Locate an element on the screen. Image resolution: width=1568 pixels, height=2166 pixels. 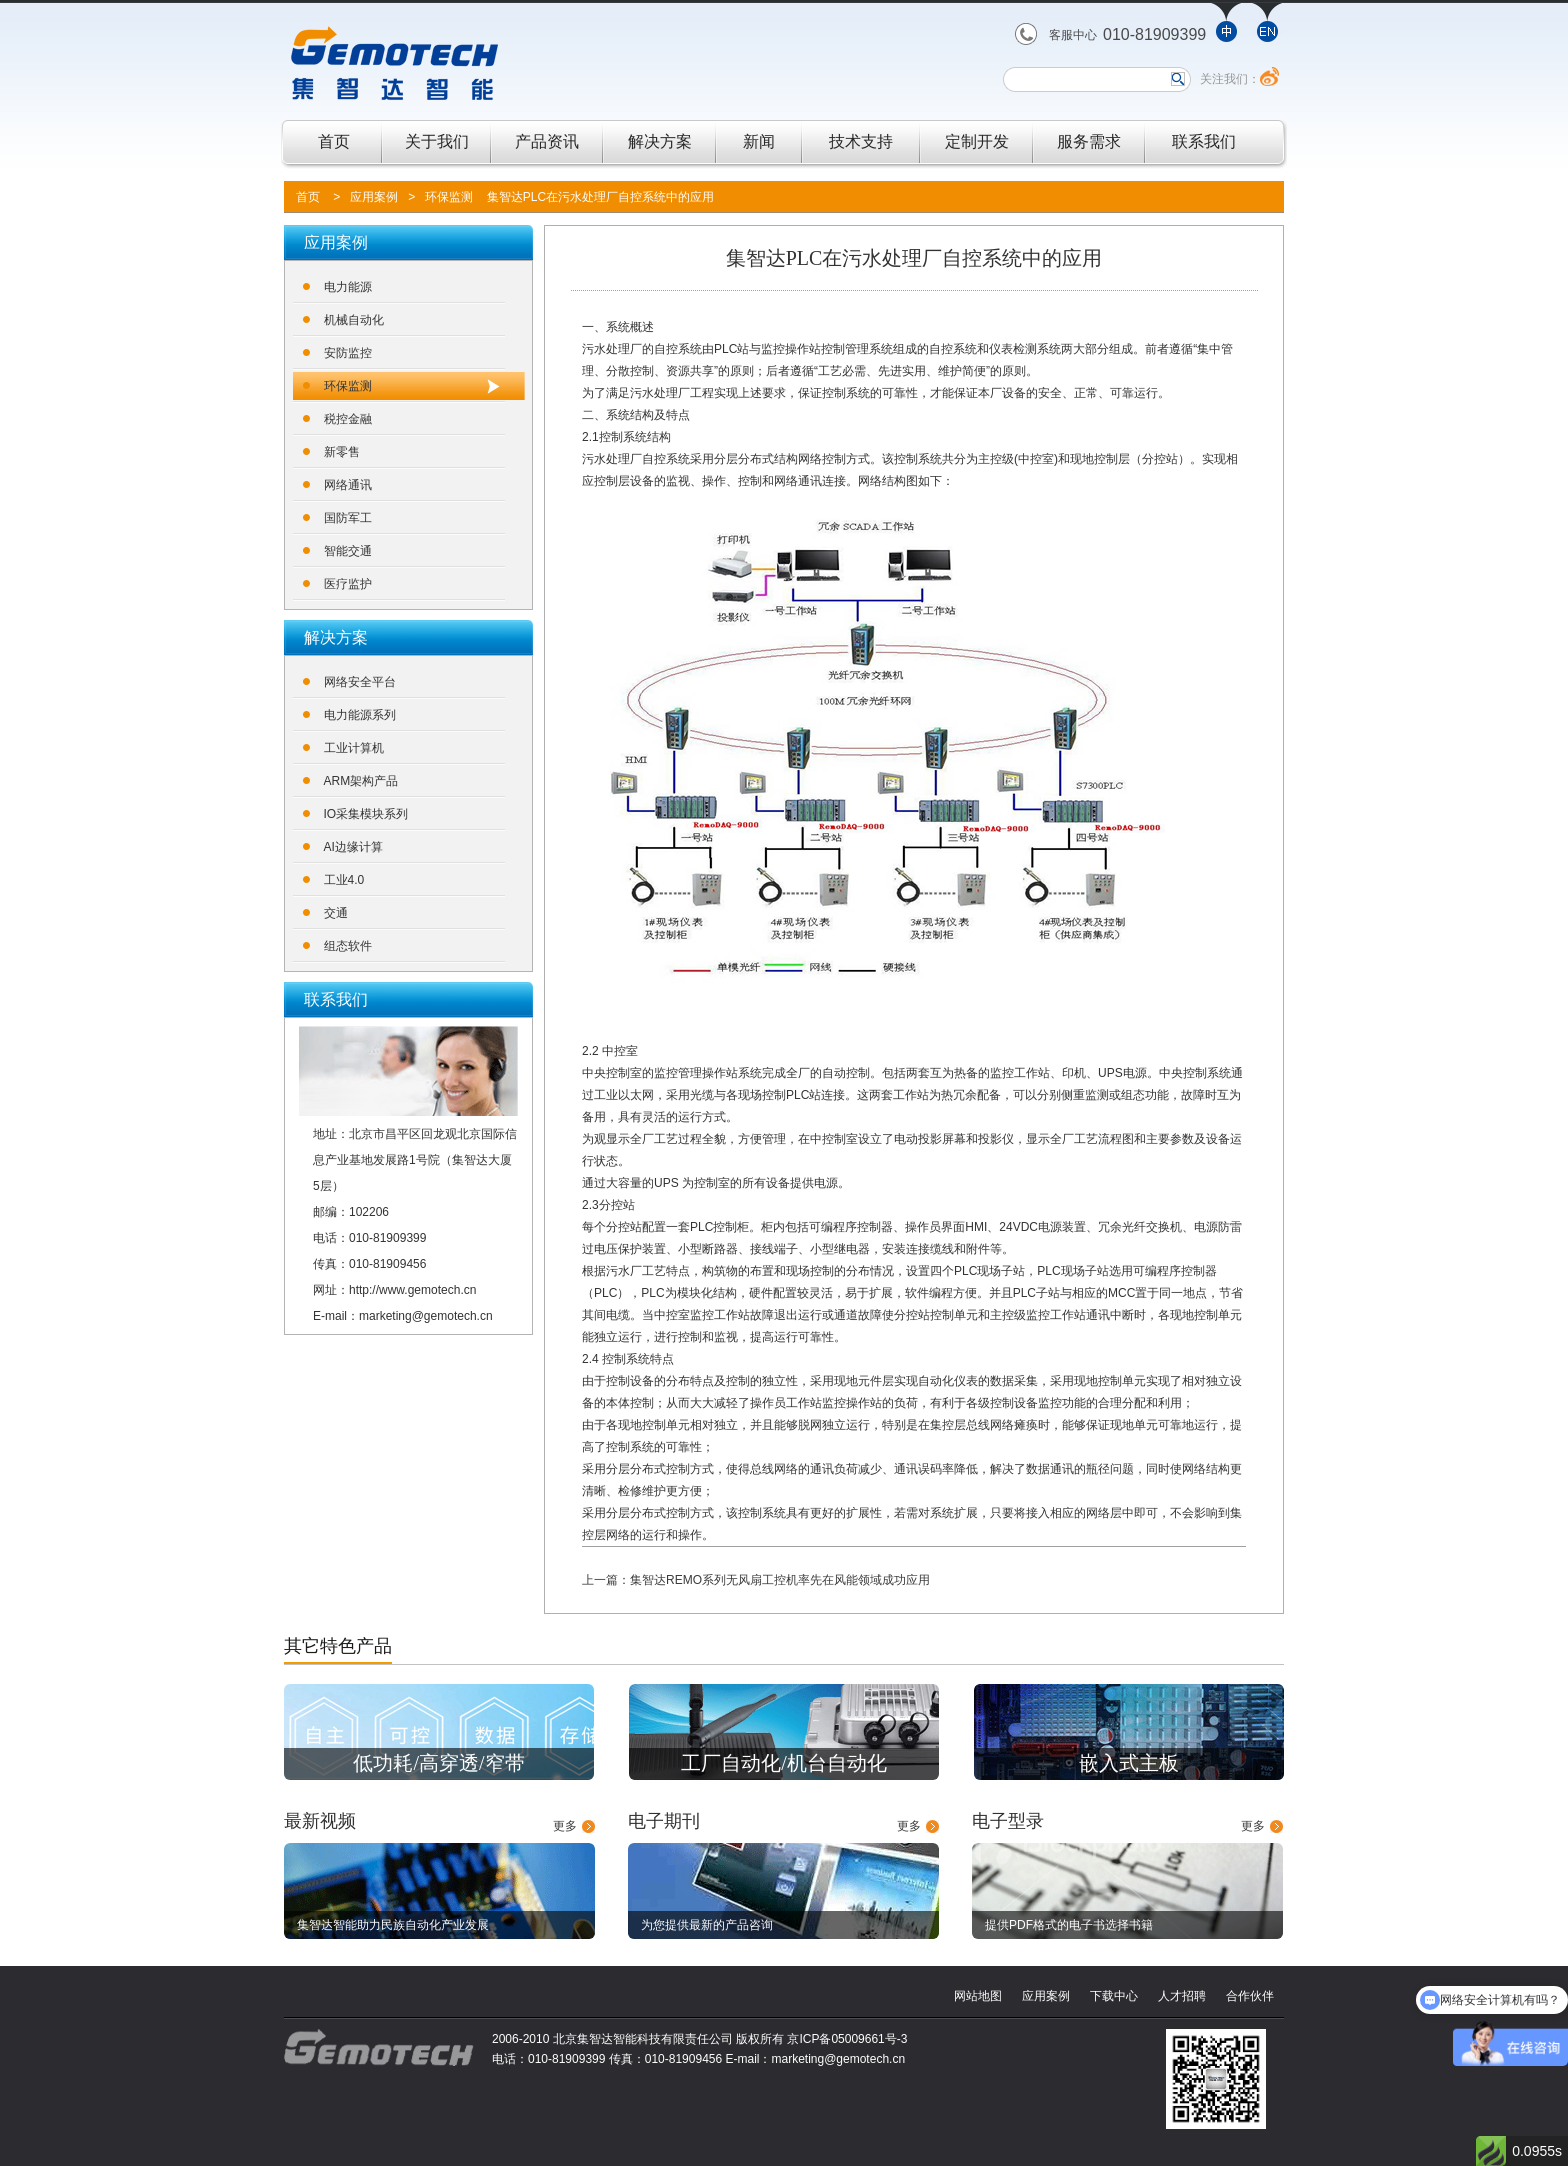
IO采集模块系列 is located at coordinates (366, 814).